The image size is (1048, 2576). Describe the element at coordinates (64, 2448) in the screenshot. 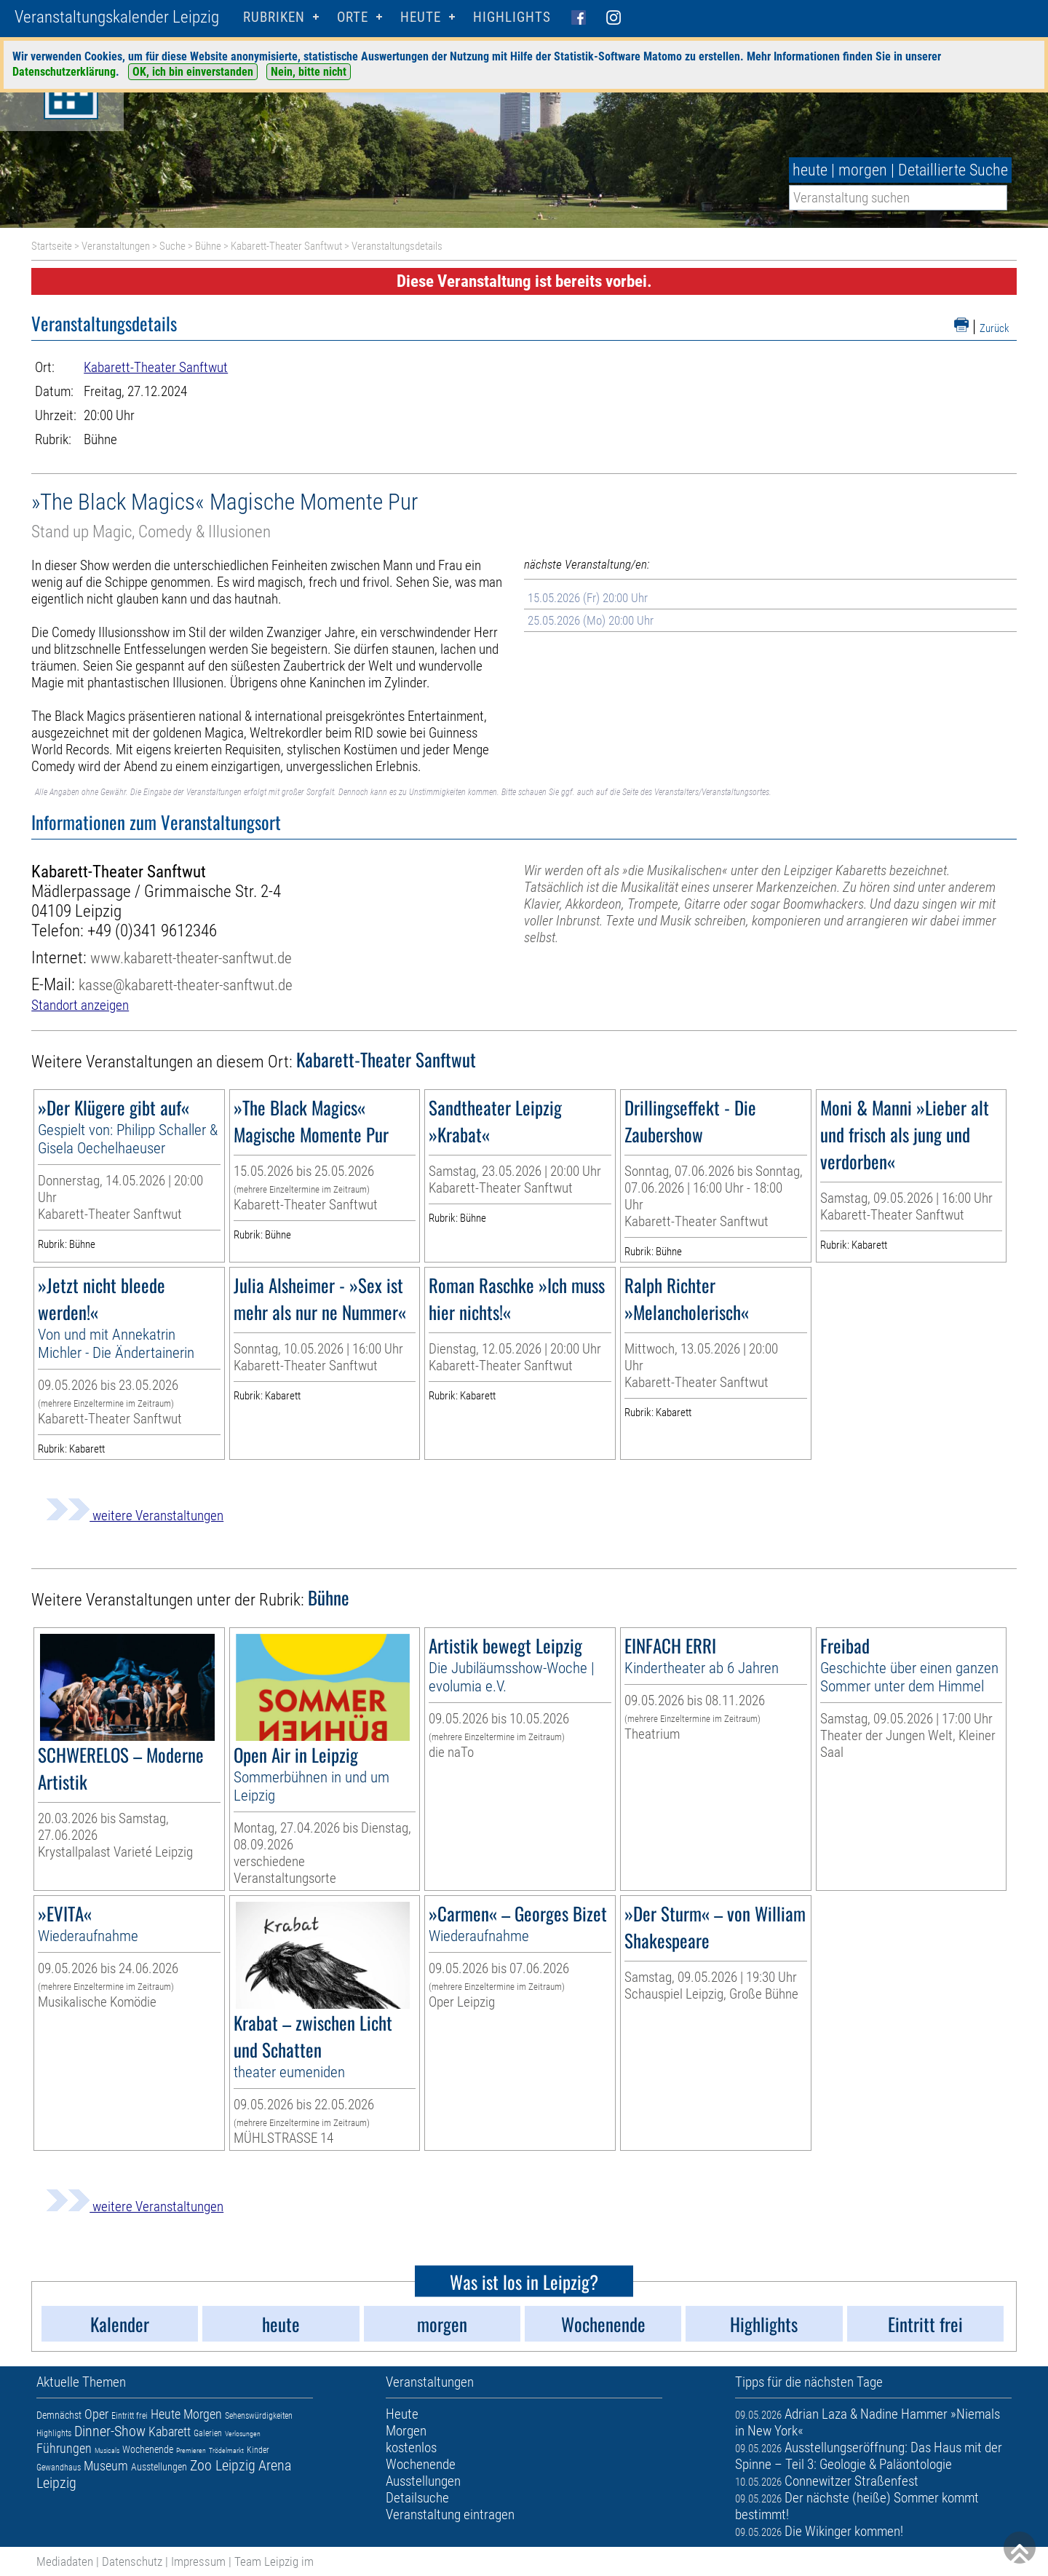

I see `Führungen` at that location.